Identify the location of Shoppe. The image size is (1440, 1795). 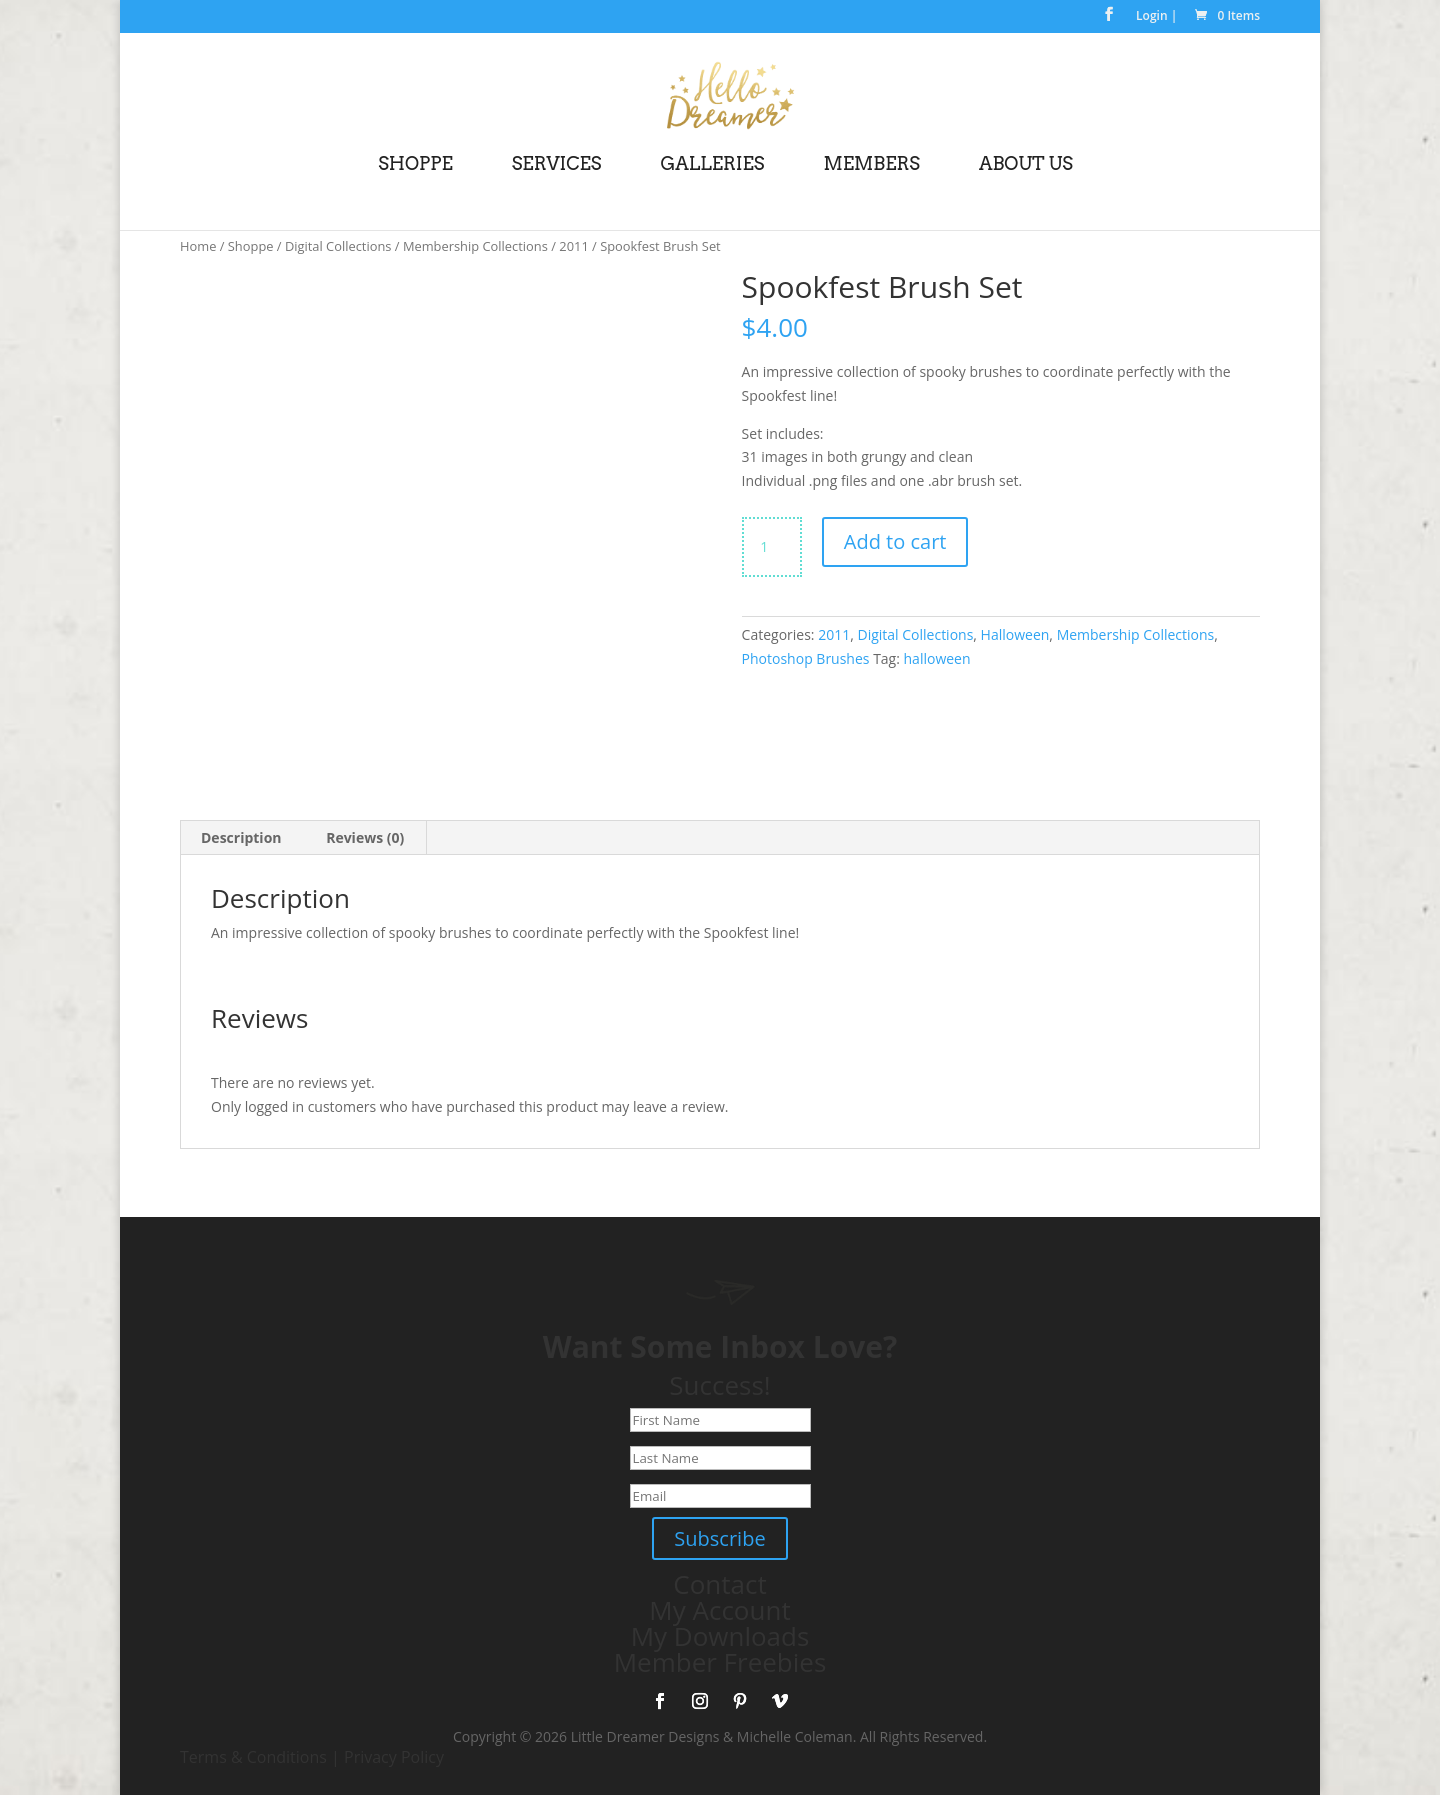
(251, 246).